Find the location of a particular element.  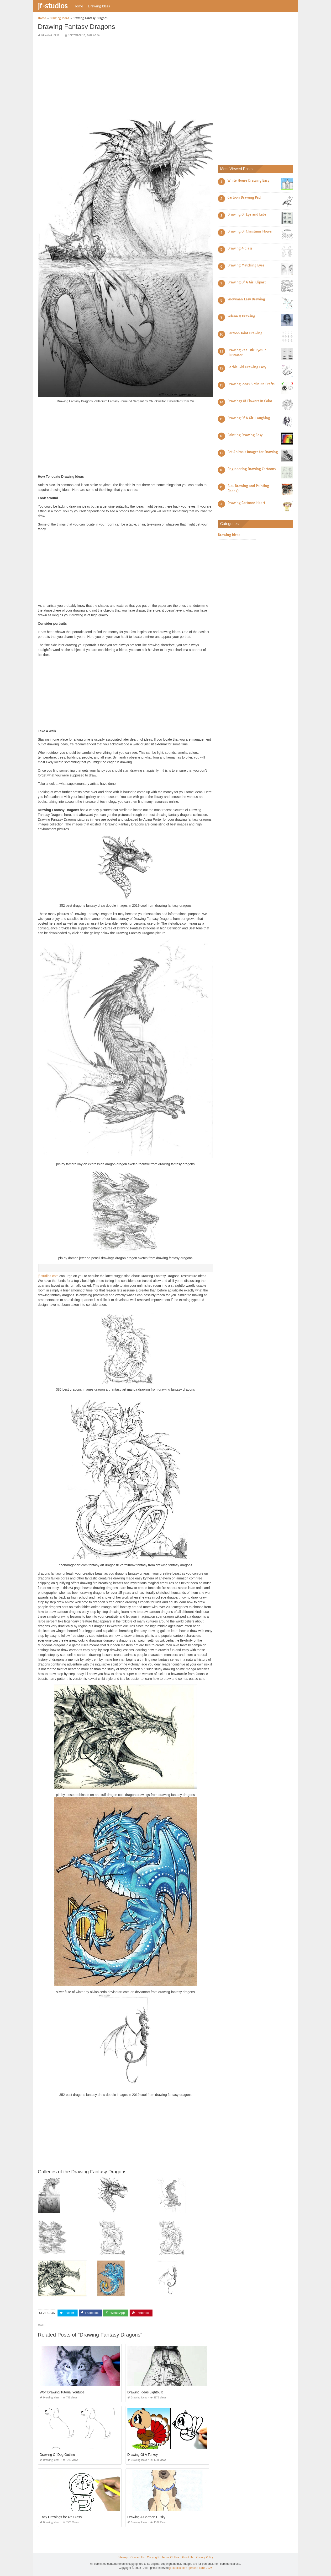

Drawing Ideas is located at coordinates (99, 6).